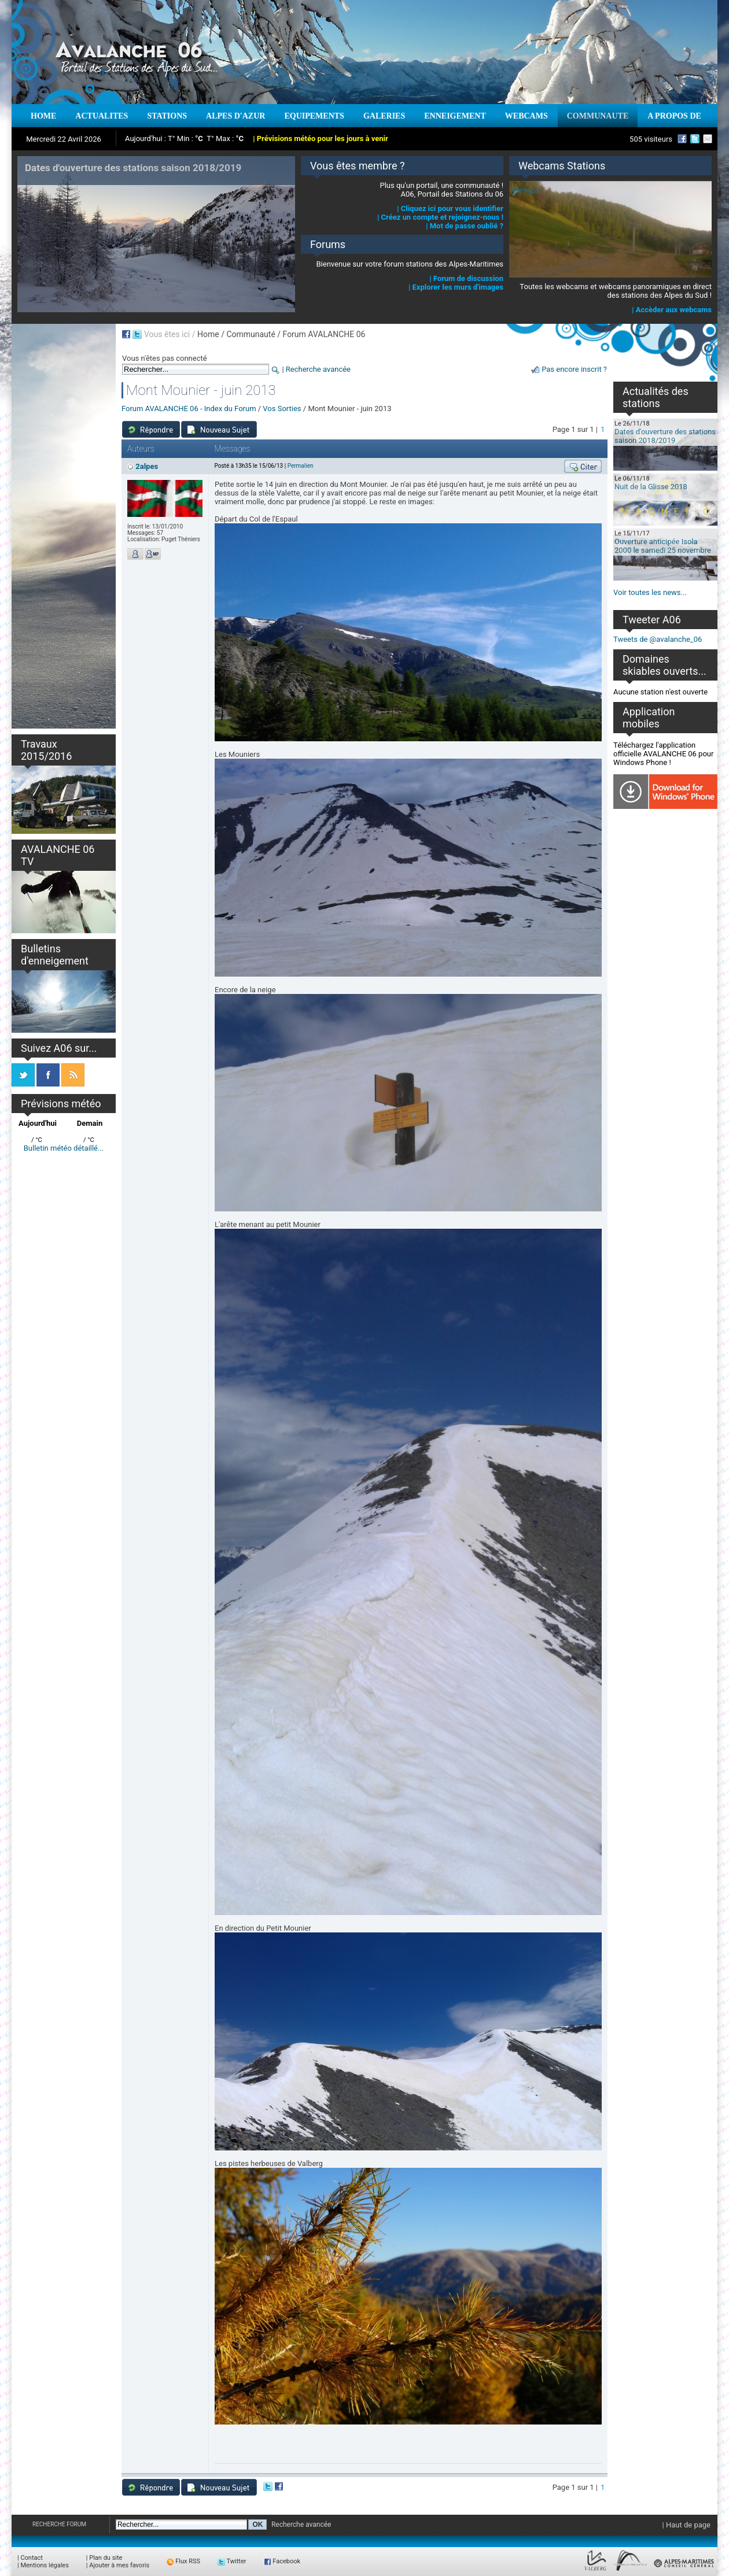 This screenshot has width=729, height=2576. What do you see at coordinates (686, 2524) in the screenshot?
I see `| Haut de page` at bounding box center [686, 2524].